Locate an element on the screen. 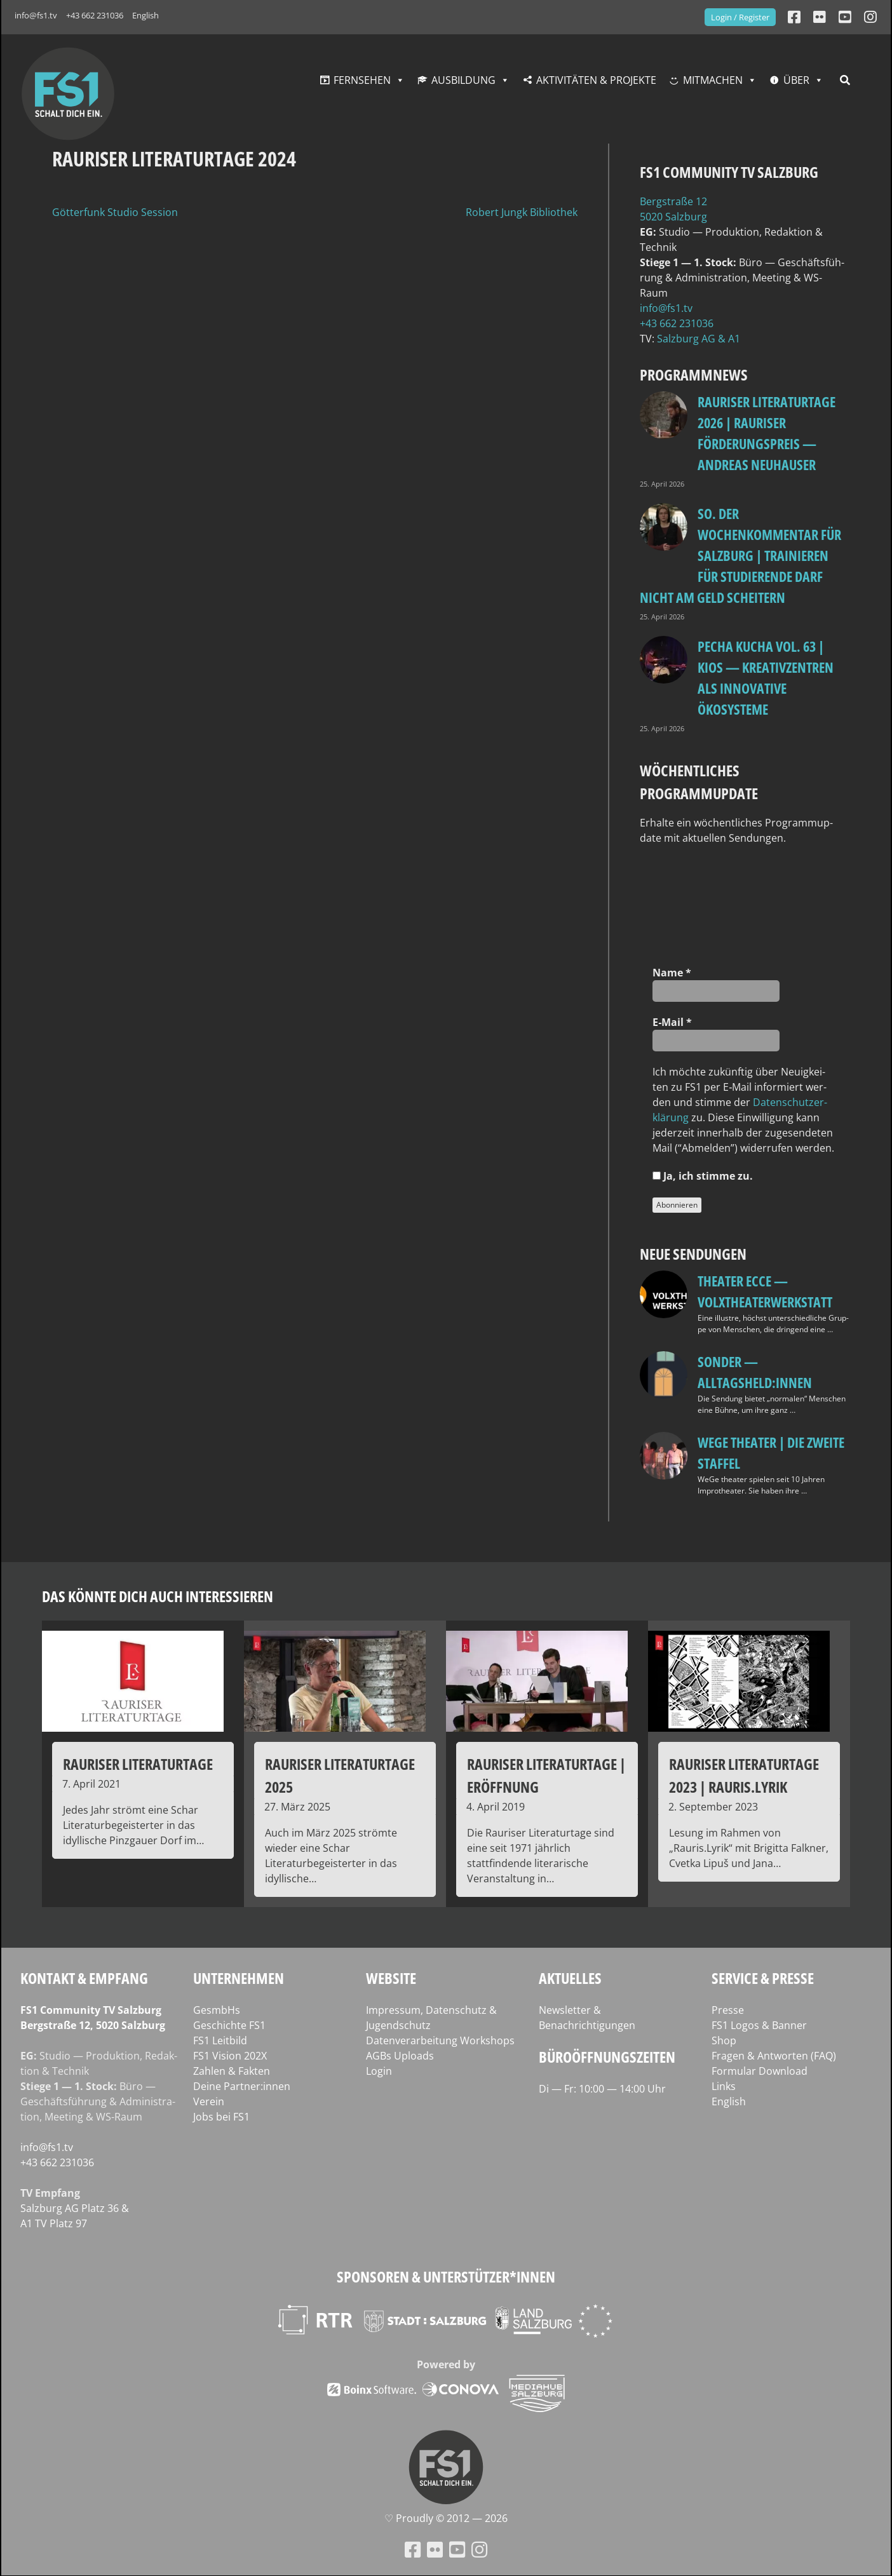  Ausbildung is located at coordinates (463, 80).